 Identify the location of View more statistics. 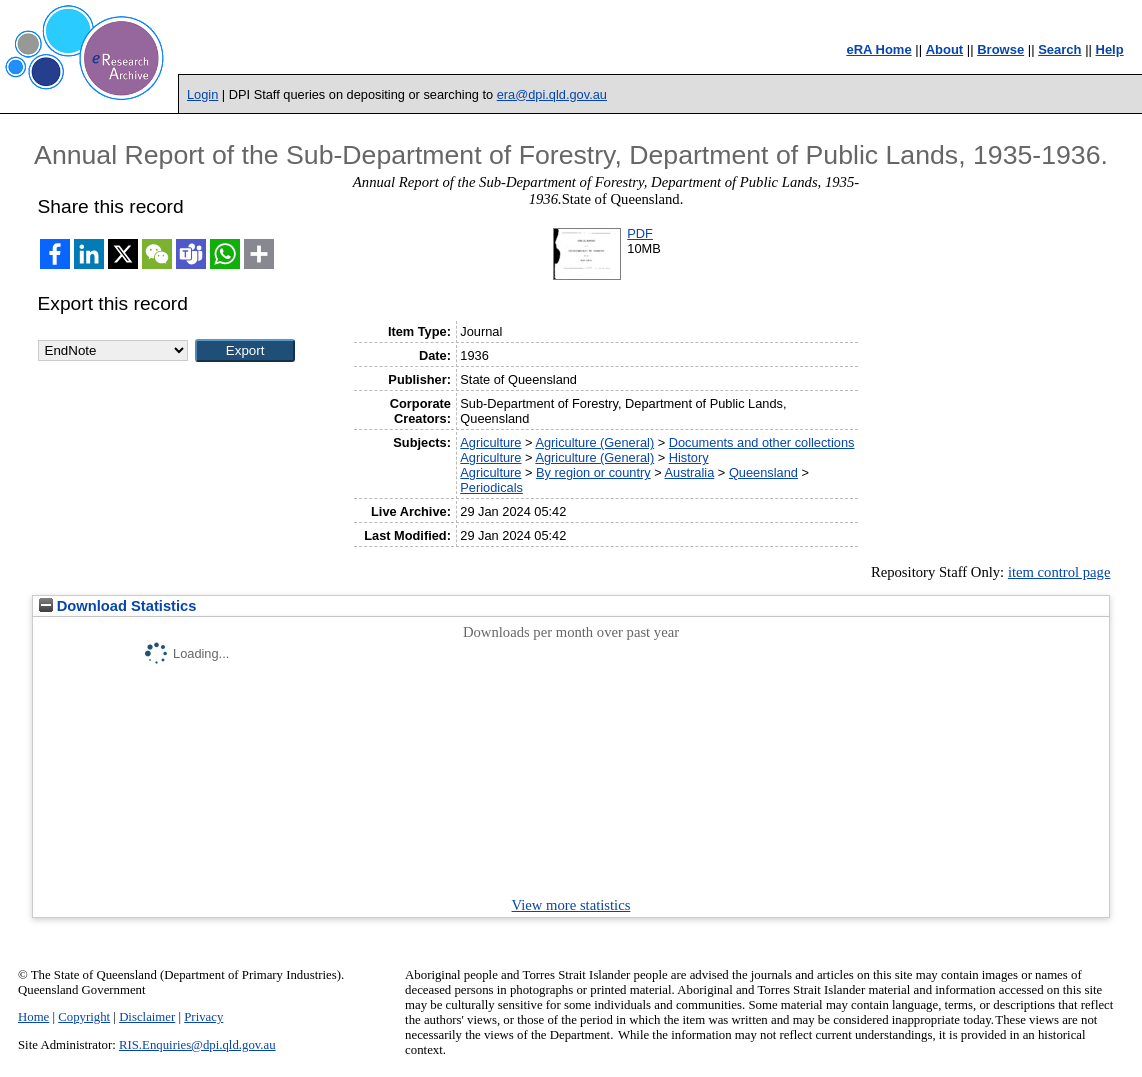
(571, 905).